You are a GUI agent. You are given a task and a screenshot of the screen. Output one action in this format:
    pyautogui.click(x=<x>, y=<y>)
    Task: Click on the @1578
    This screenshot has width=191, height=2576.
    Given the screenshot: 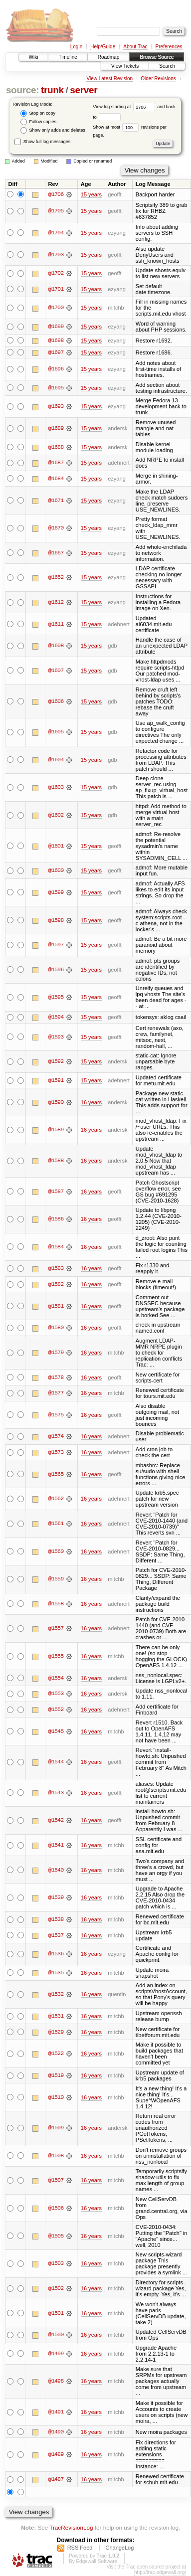 What is the action you would take?
    pyautogui.click(x=55, y=1378)
    